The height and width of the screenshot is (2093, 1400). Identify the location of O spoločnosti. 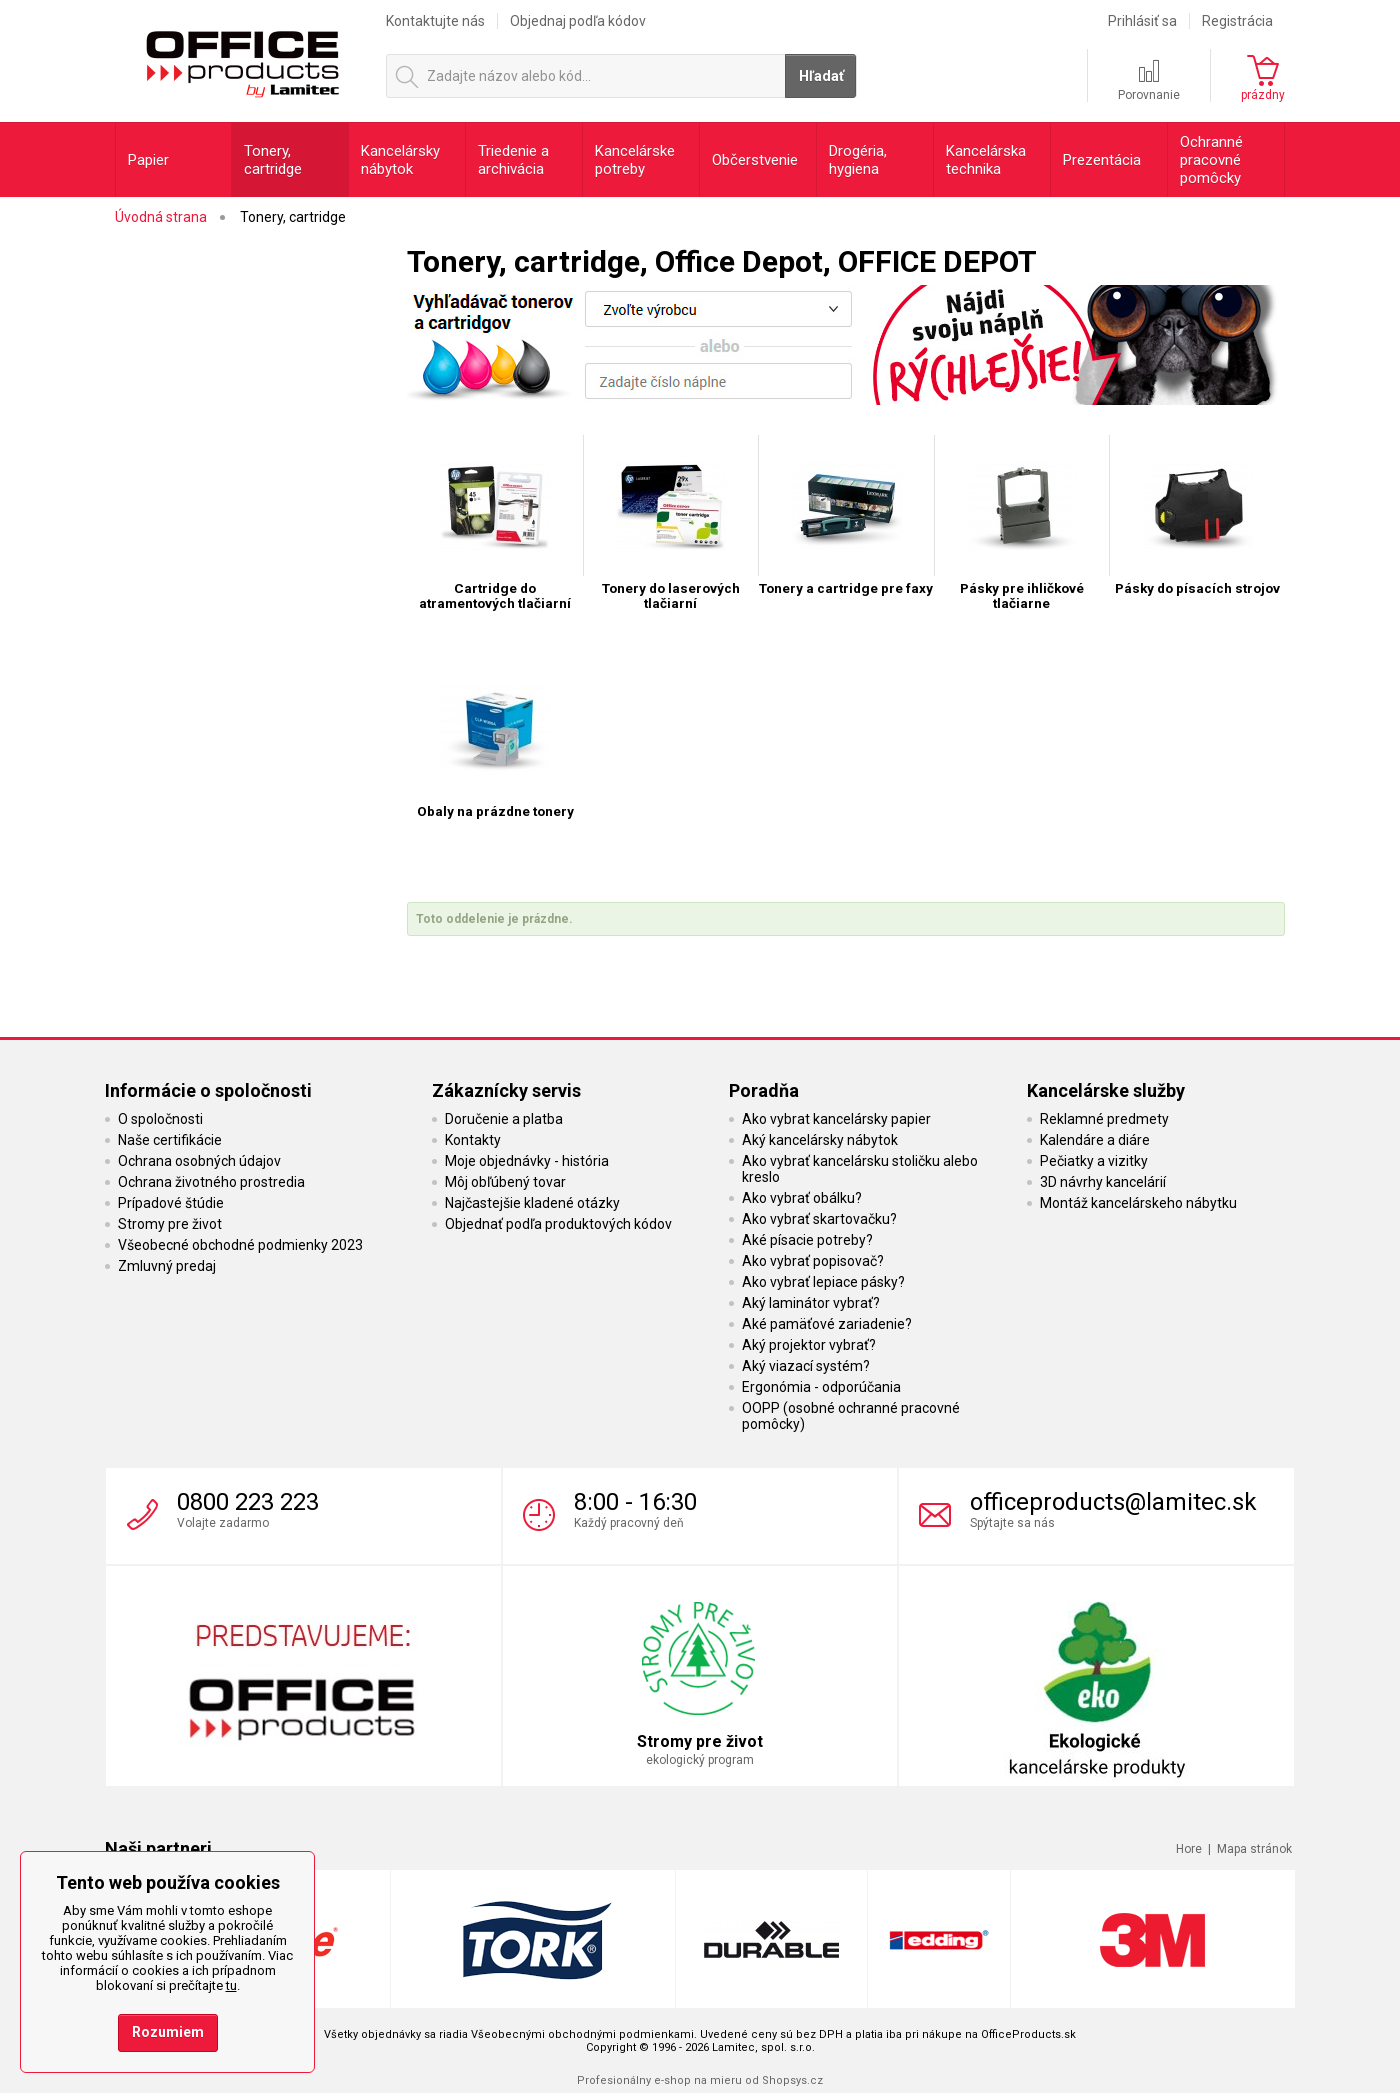
(160, 1119).